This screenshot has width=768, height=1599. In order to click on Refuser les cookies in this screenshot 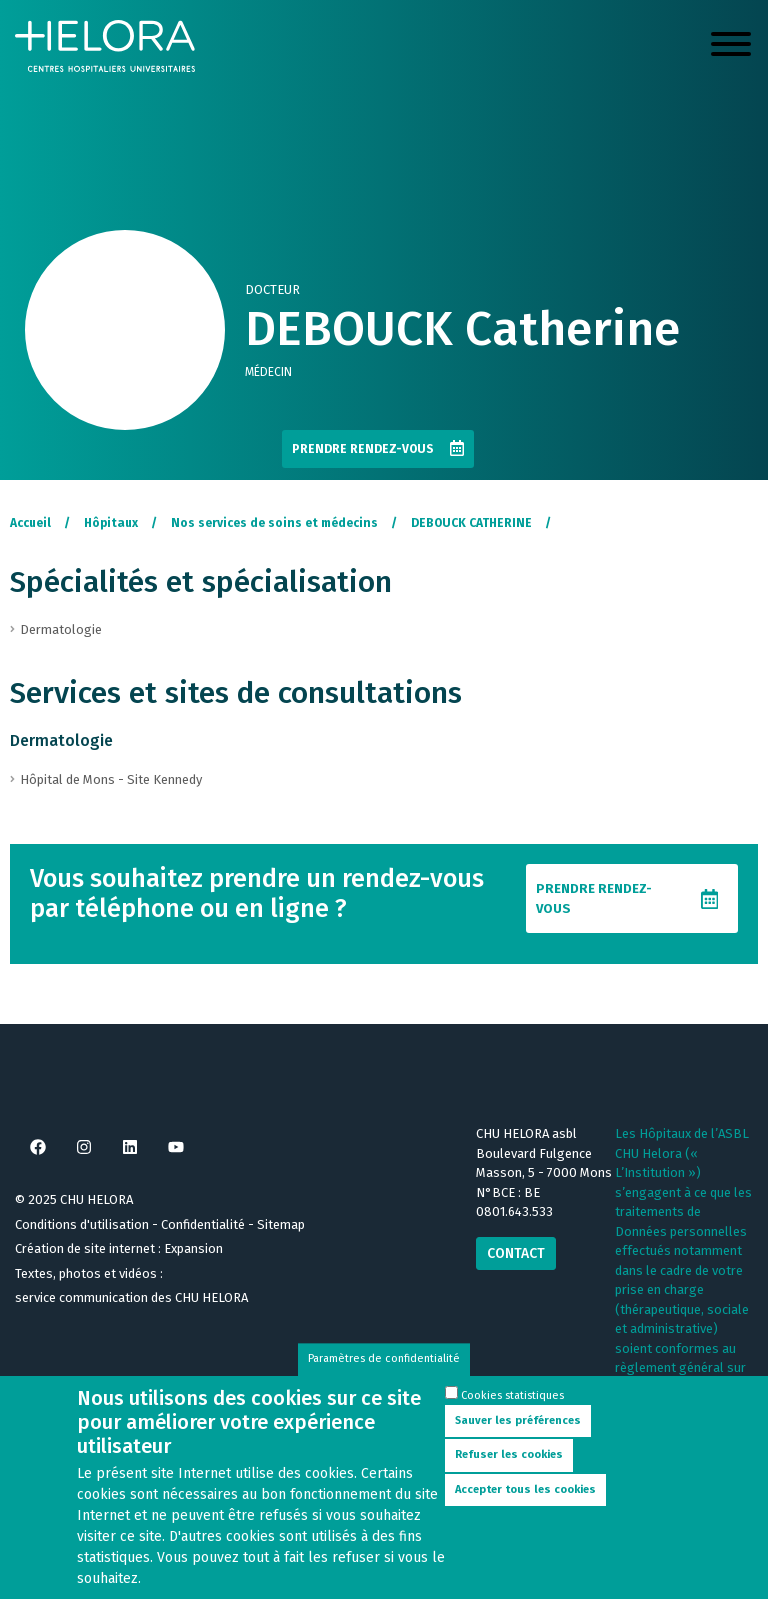, I will do `click(509, 1466)`.